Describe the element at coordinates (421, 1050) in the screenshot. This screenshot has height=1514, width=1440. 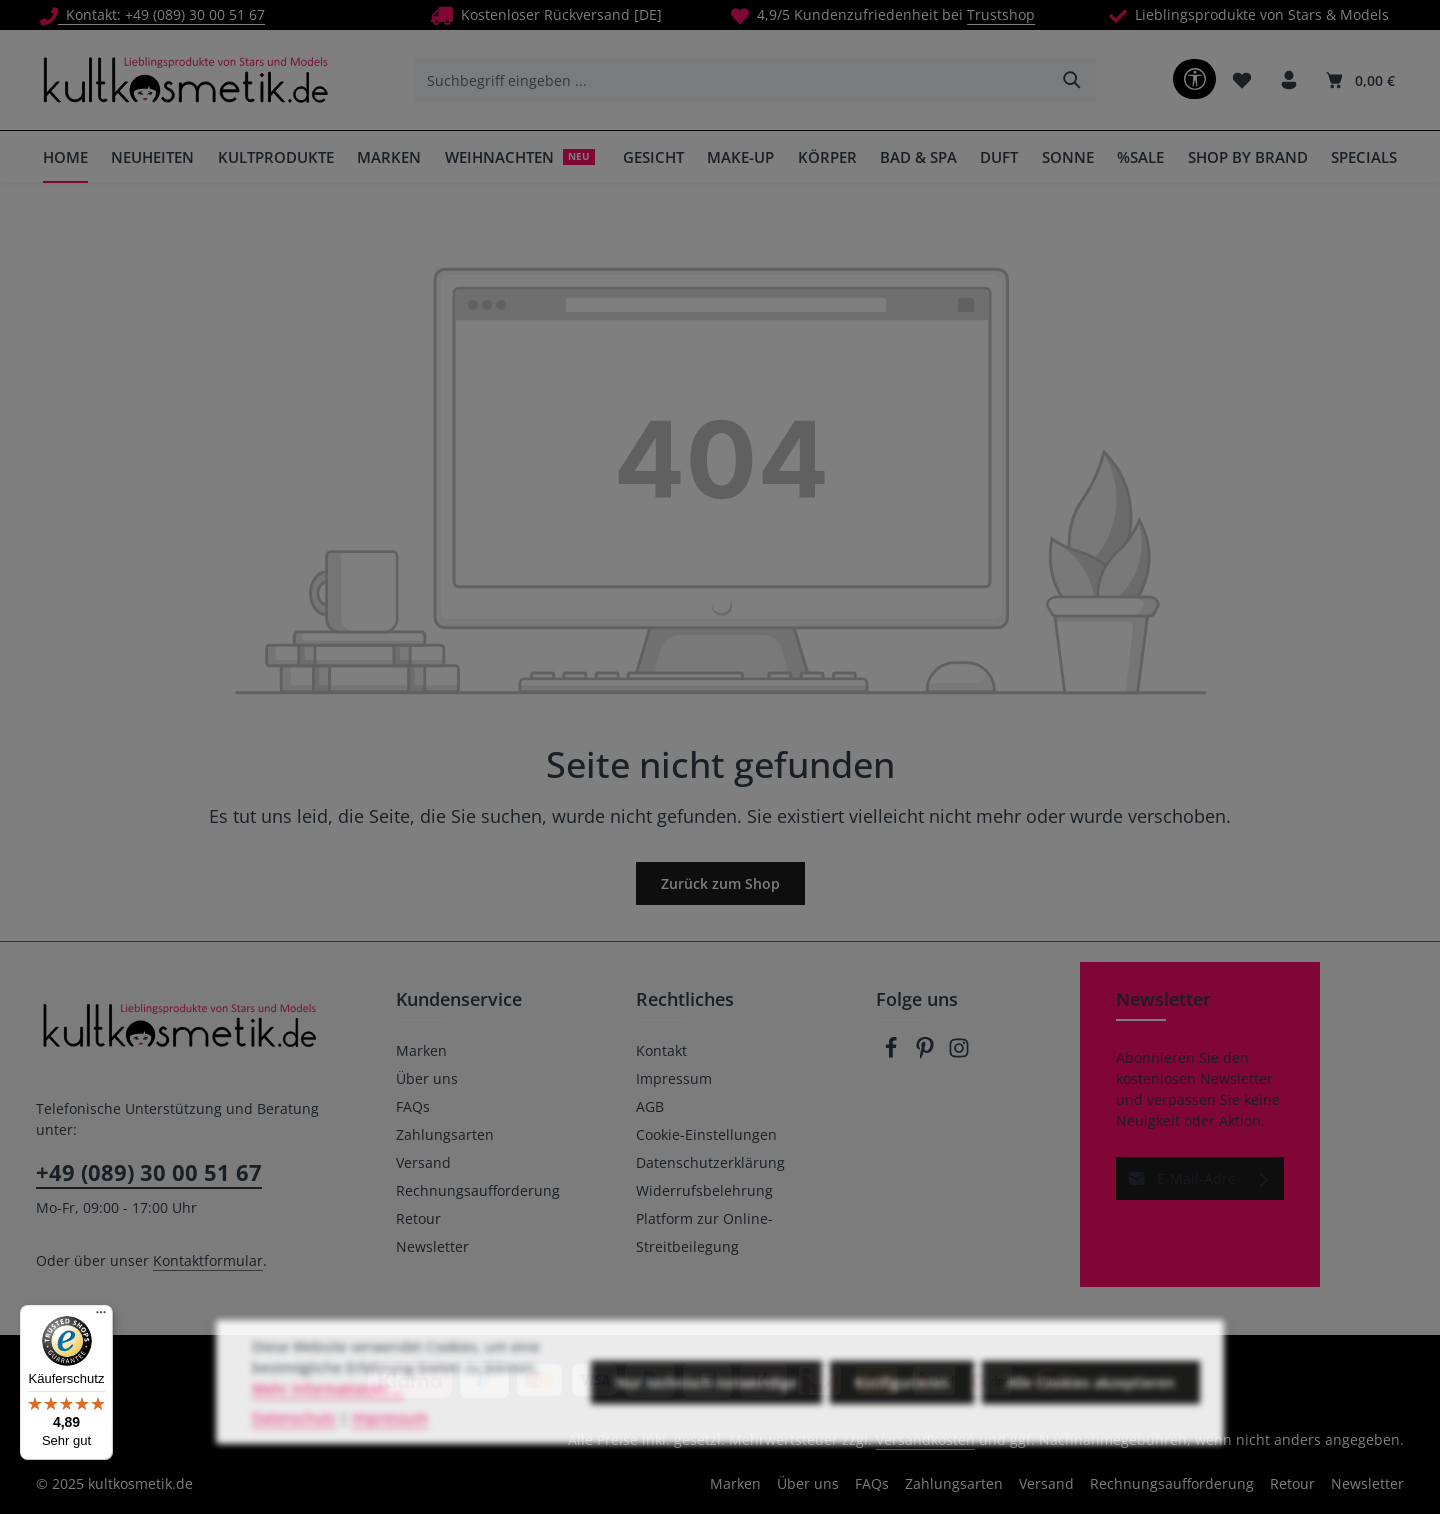
I see `Marken` at that location.